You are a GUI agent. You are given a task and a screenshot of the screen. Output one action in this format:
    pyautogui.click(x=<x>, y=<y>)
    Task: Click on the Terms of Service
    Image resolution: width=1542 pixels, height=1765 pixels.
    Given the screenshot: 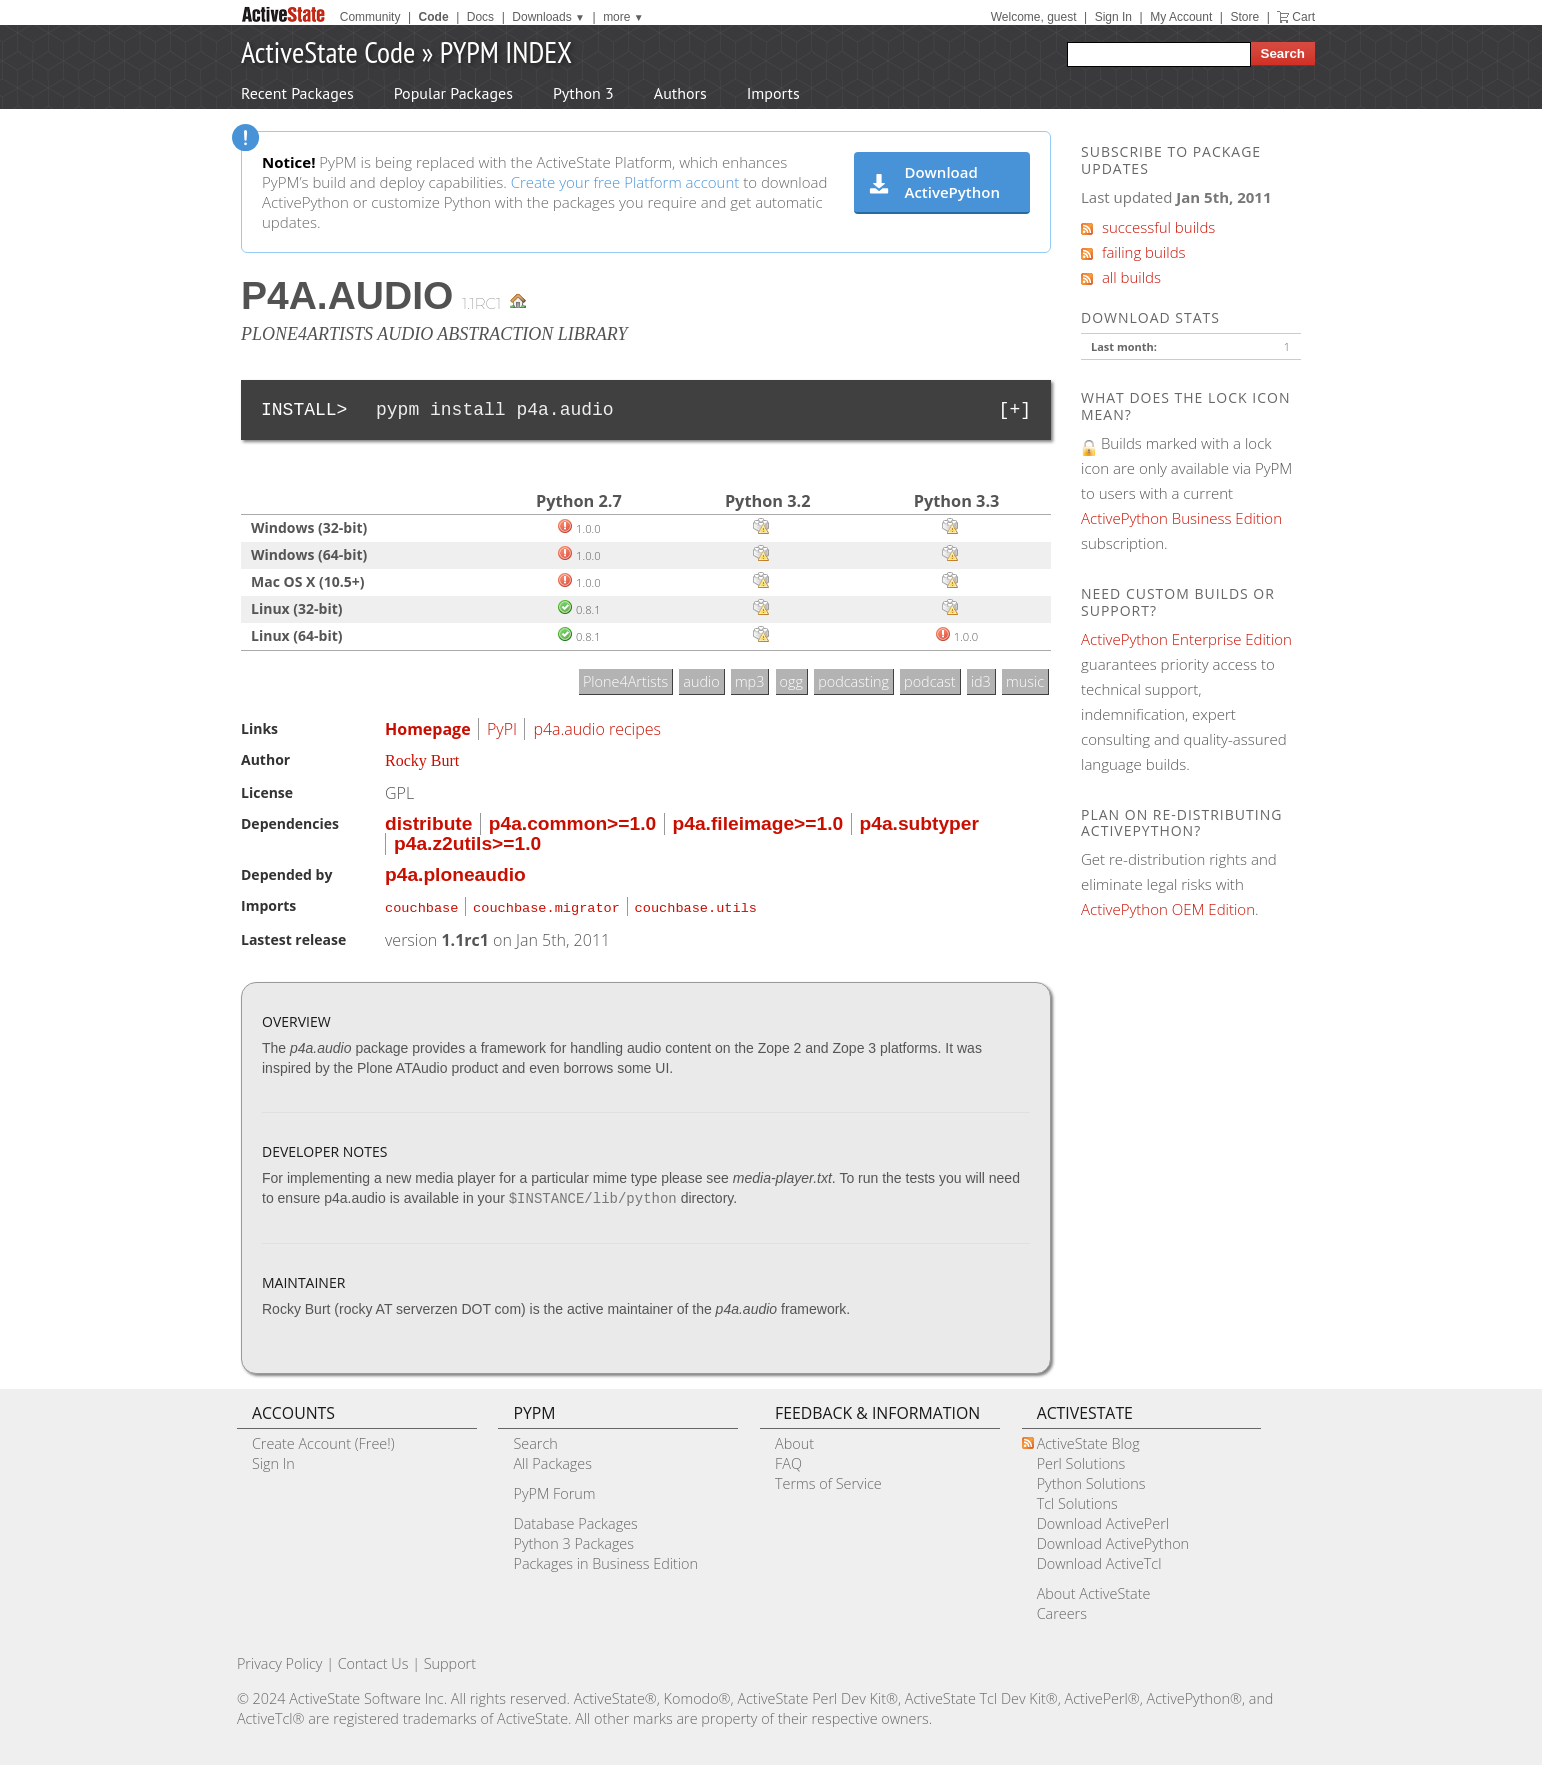 What is the action you would take?
    pyautogui.click(x=828, y=1480)
    